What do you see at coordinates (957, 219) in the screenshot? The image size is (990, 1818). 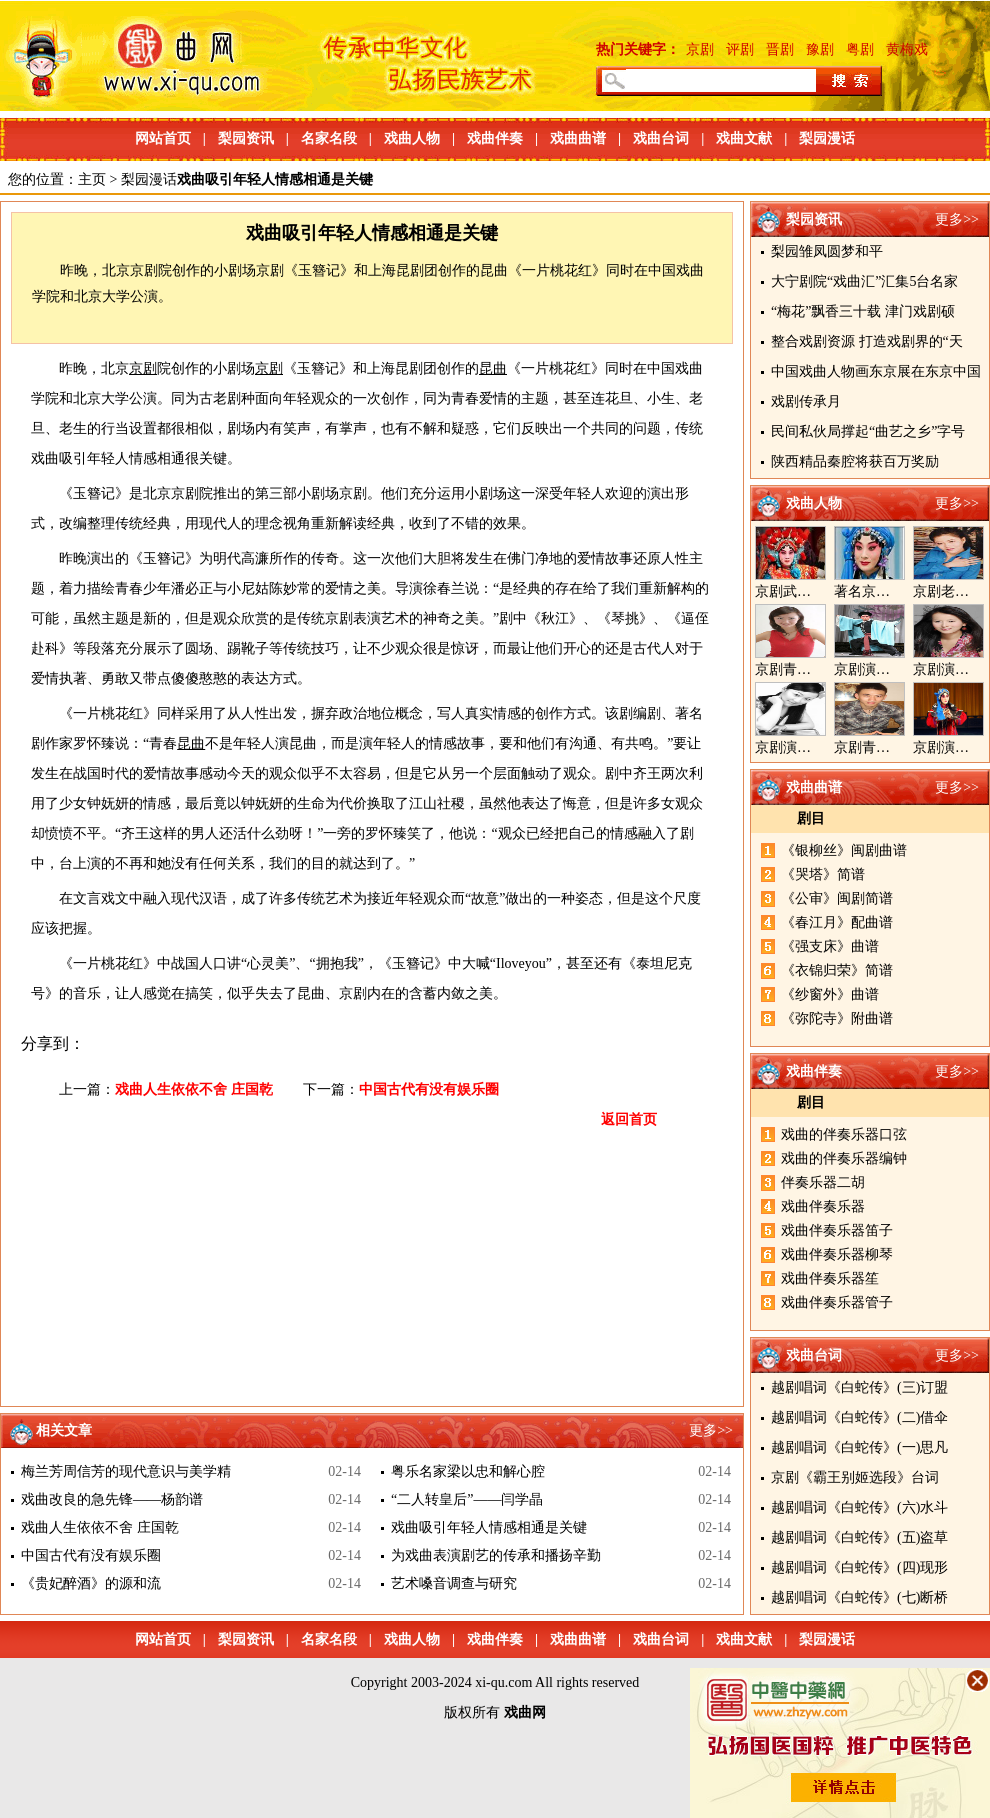 I see `更多>>` at bounding box center [957, 219].